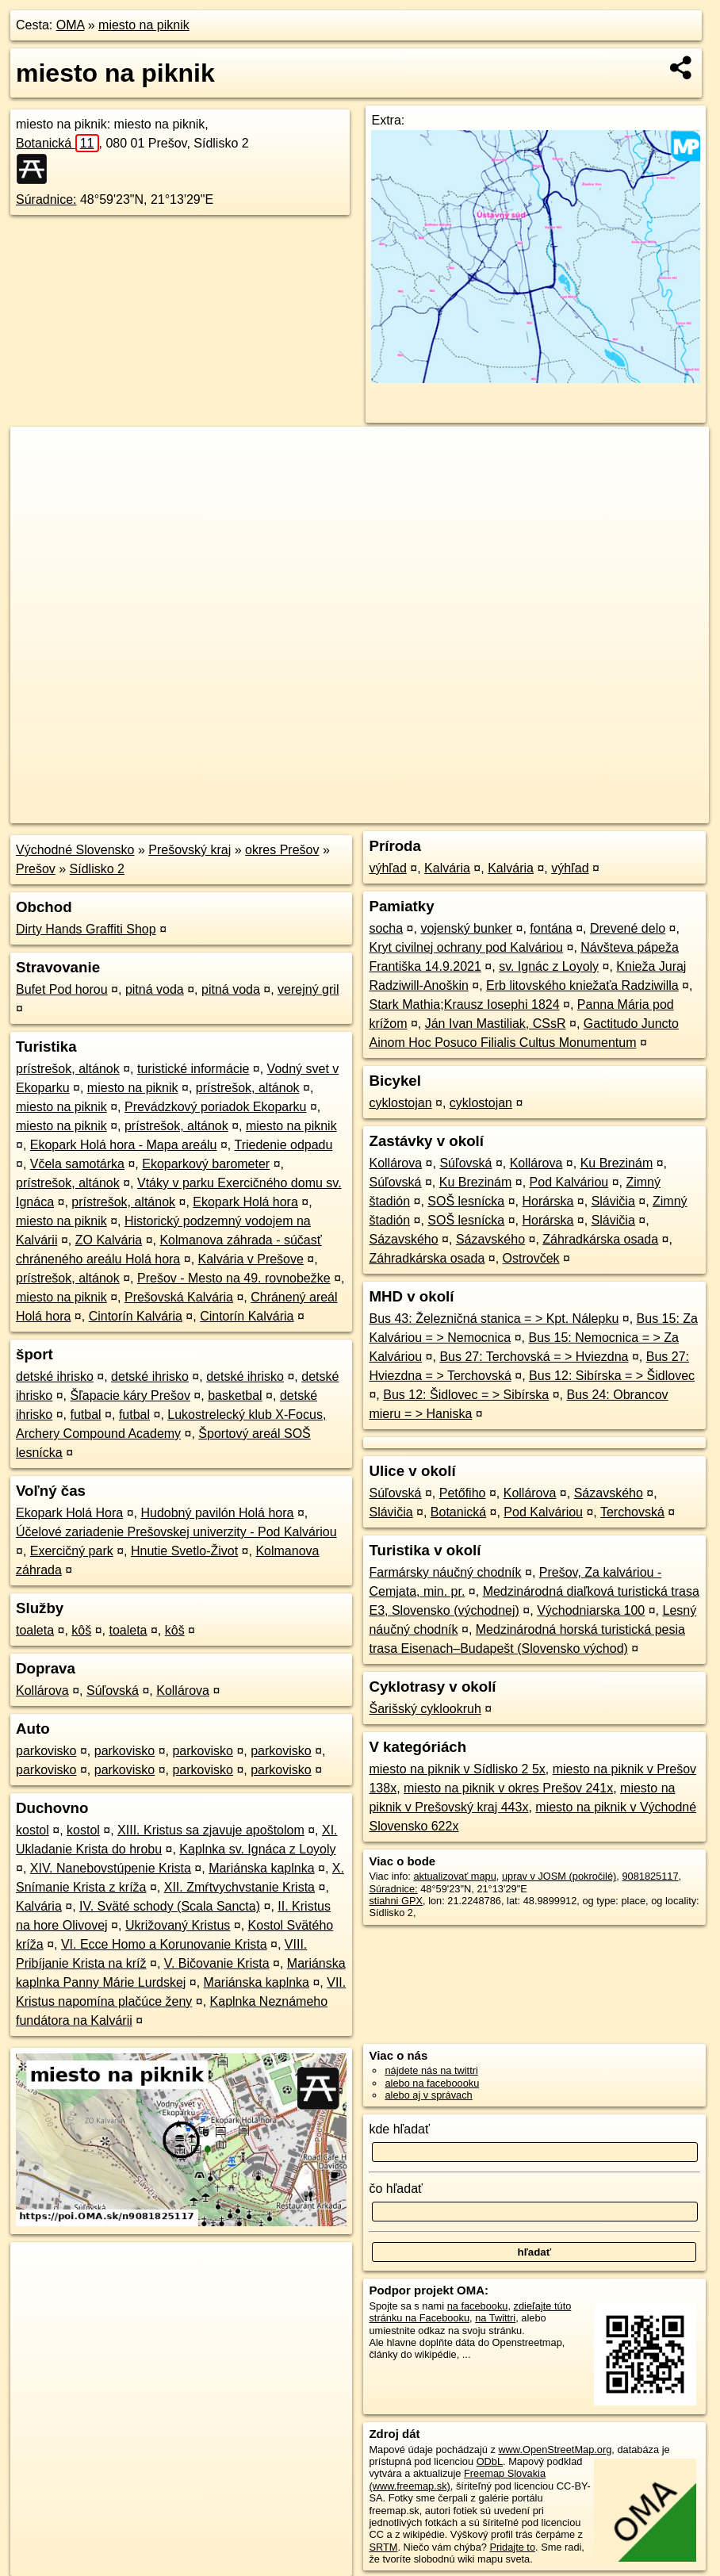 This screenshot has height=2576, width=720. Describe the element at coordinates (387, 868) in the screenshot. I see `výhľad` at that location.